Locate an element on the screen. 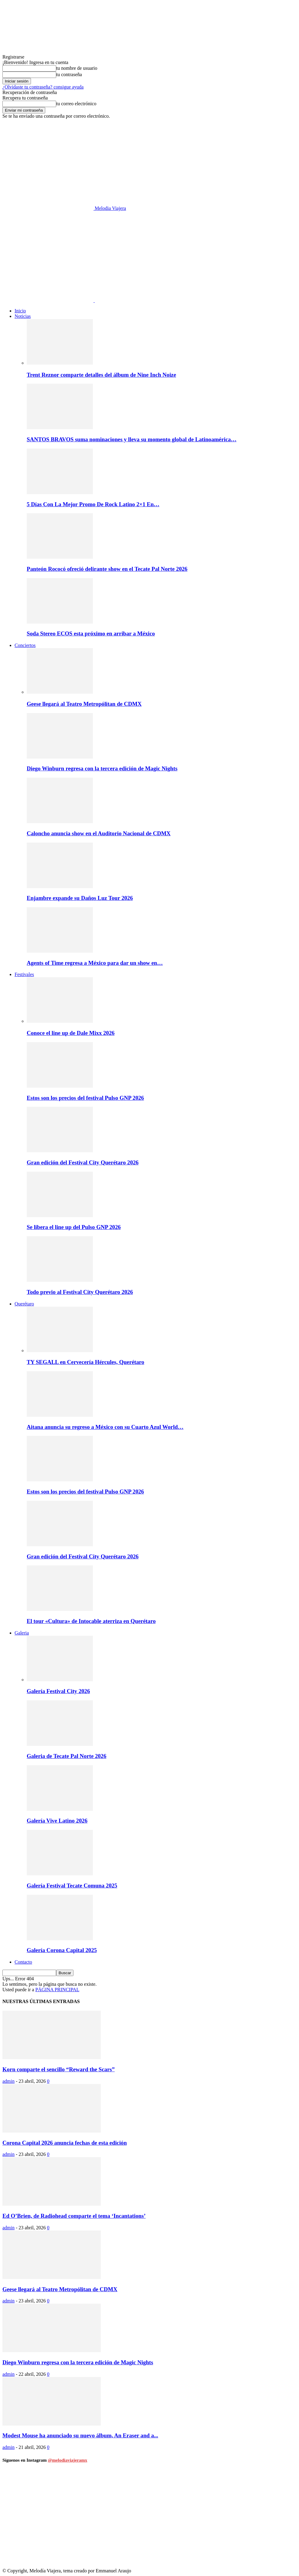 This screenshot has width=299, height=2576. Galeria de Tecate Pal Norte 2026 is located at coordinates (66, 1756).